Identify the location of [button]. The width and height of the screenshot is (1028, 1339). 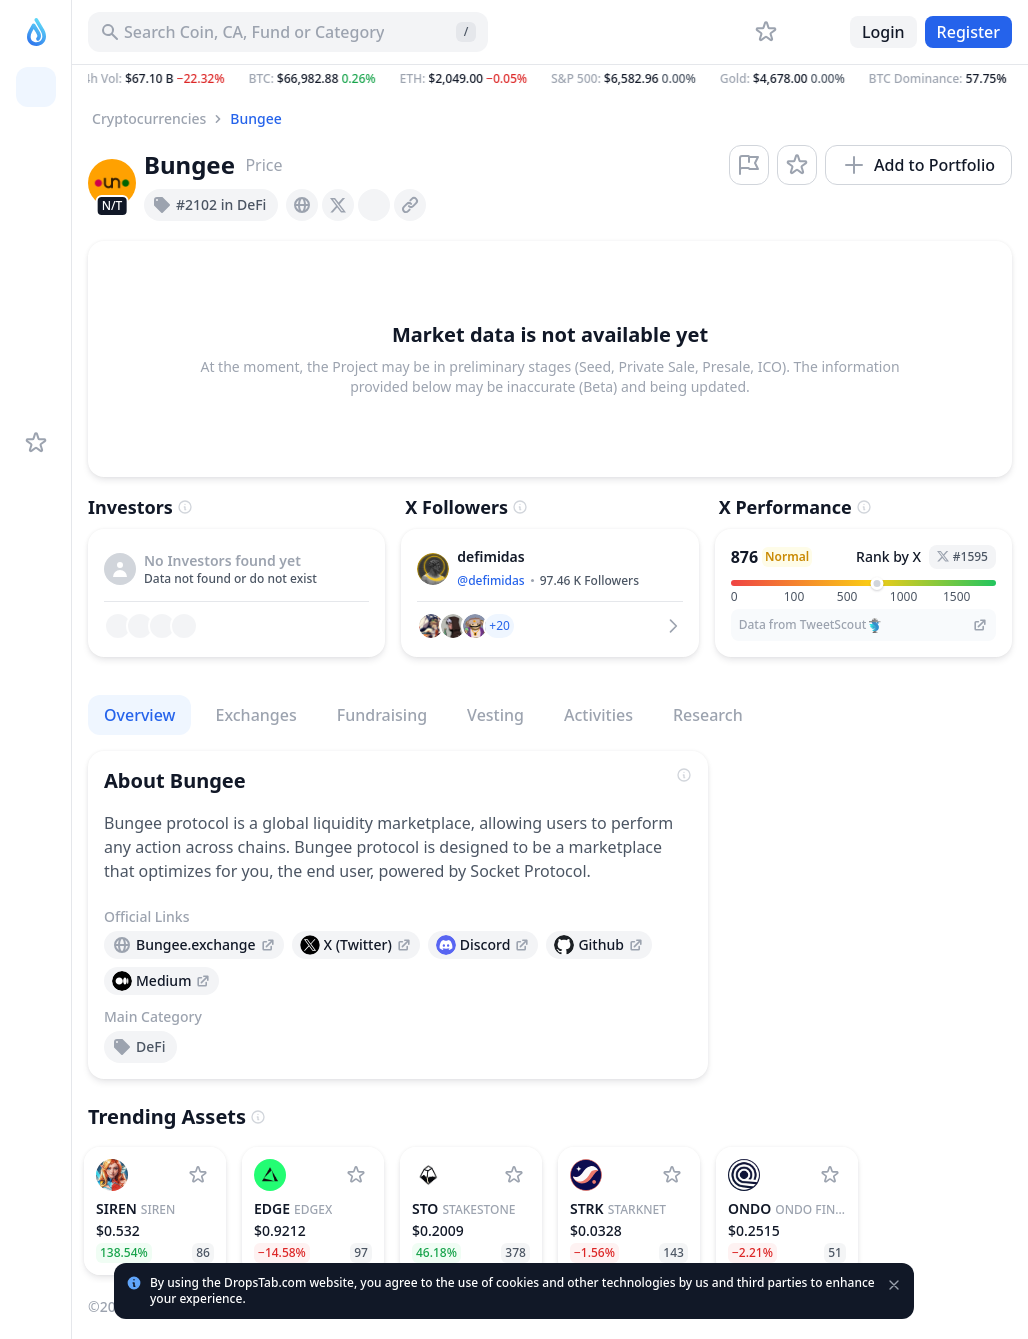
(550, 79).